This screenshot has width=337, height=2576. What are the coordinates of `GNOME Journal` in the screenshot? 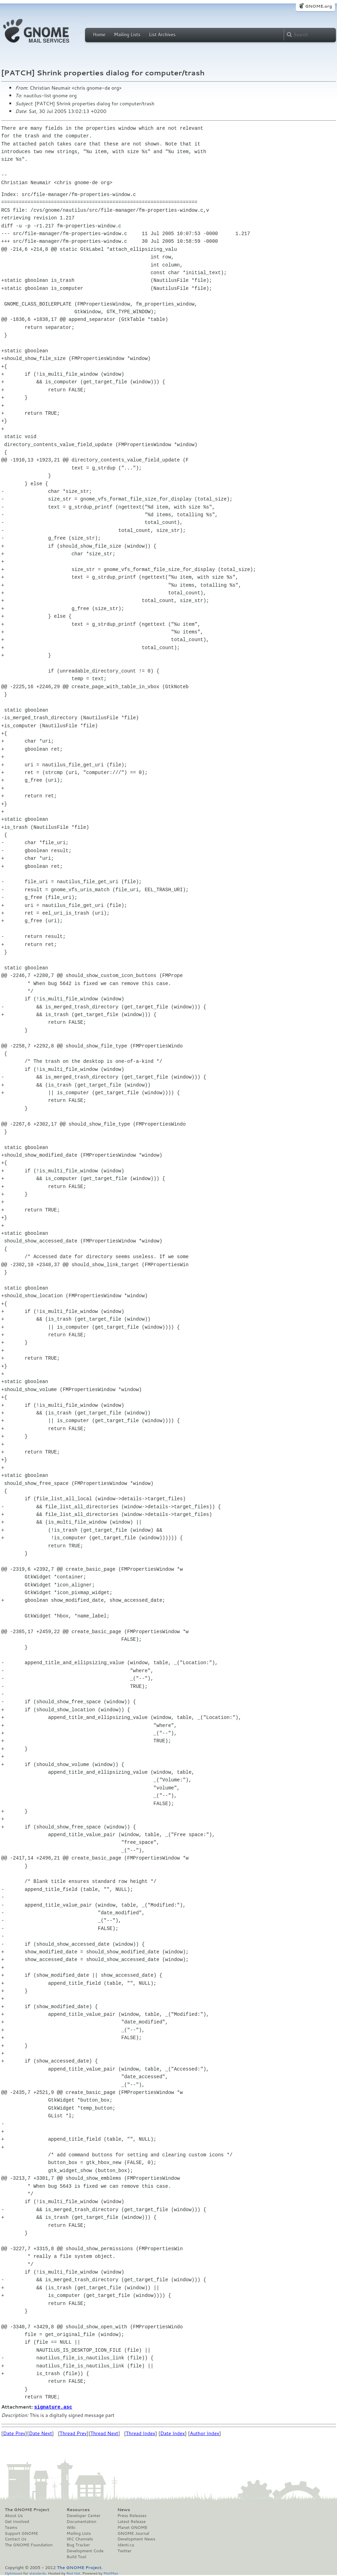 It's located at (133, 2533).